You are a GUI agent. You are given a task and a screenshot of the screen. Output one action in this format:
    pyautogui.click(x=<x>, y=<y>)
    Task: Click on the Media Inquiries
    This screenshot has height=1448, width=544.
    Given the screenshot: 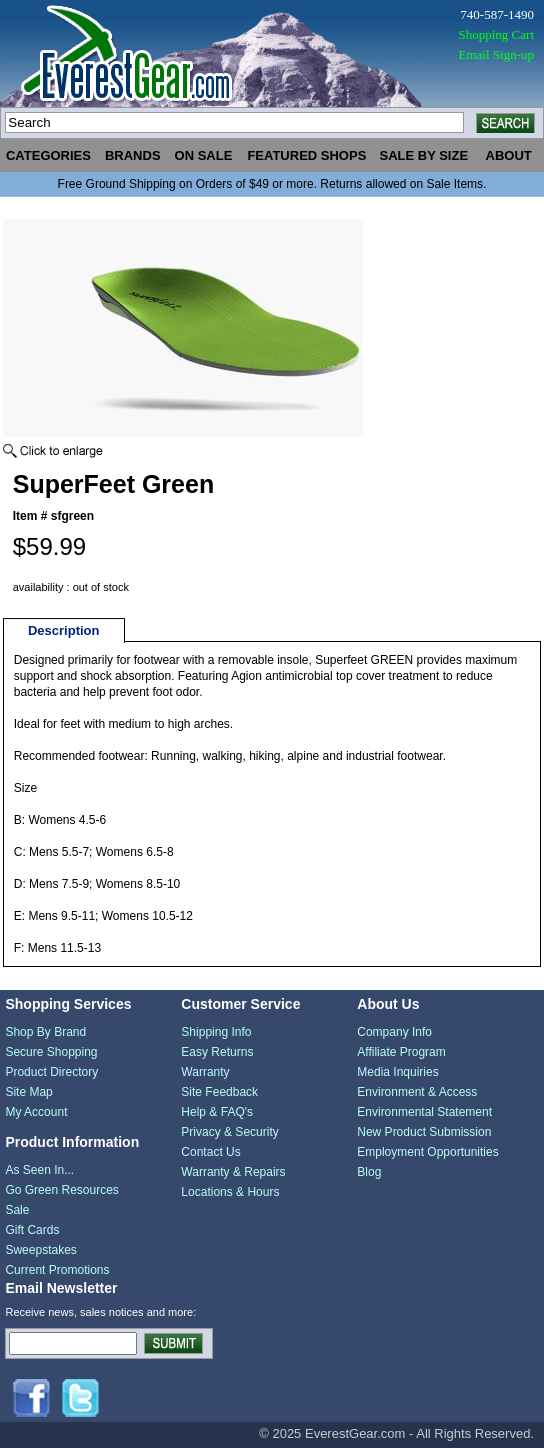 What is the action you would take?
    pyautogui.click(x=397, y=1072)
    